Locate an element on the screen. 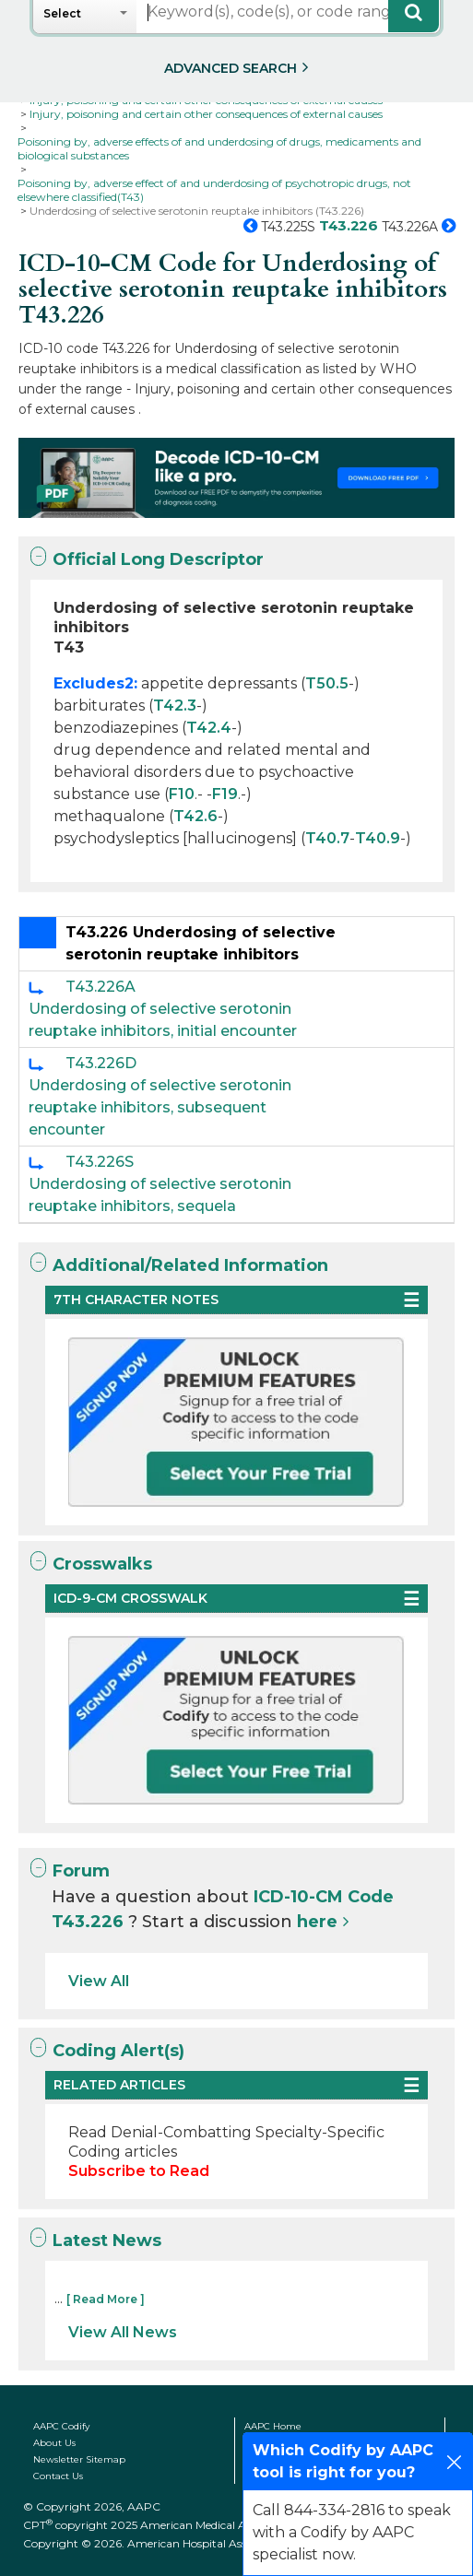 The image size is (473, 2576). F10 is located at coordinates (182, 794).